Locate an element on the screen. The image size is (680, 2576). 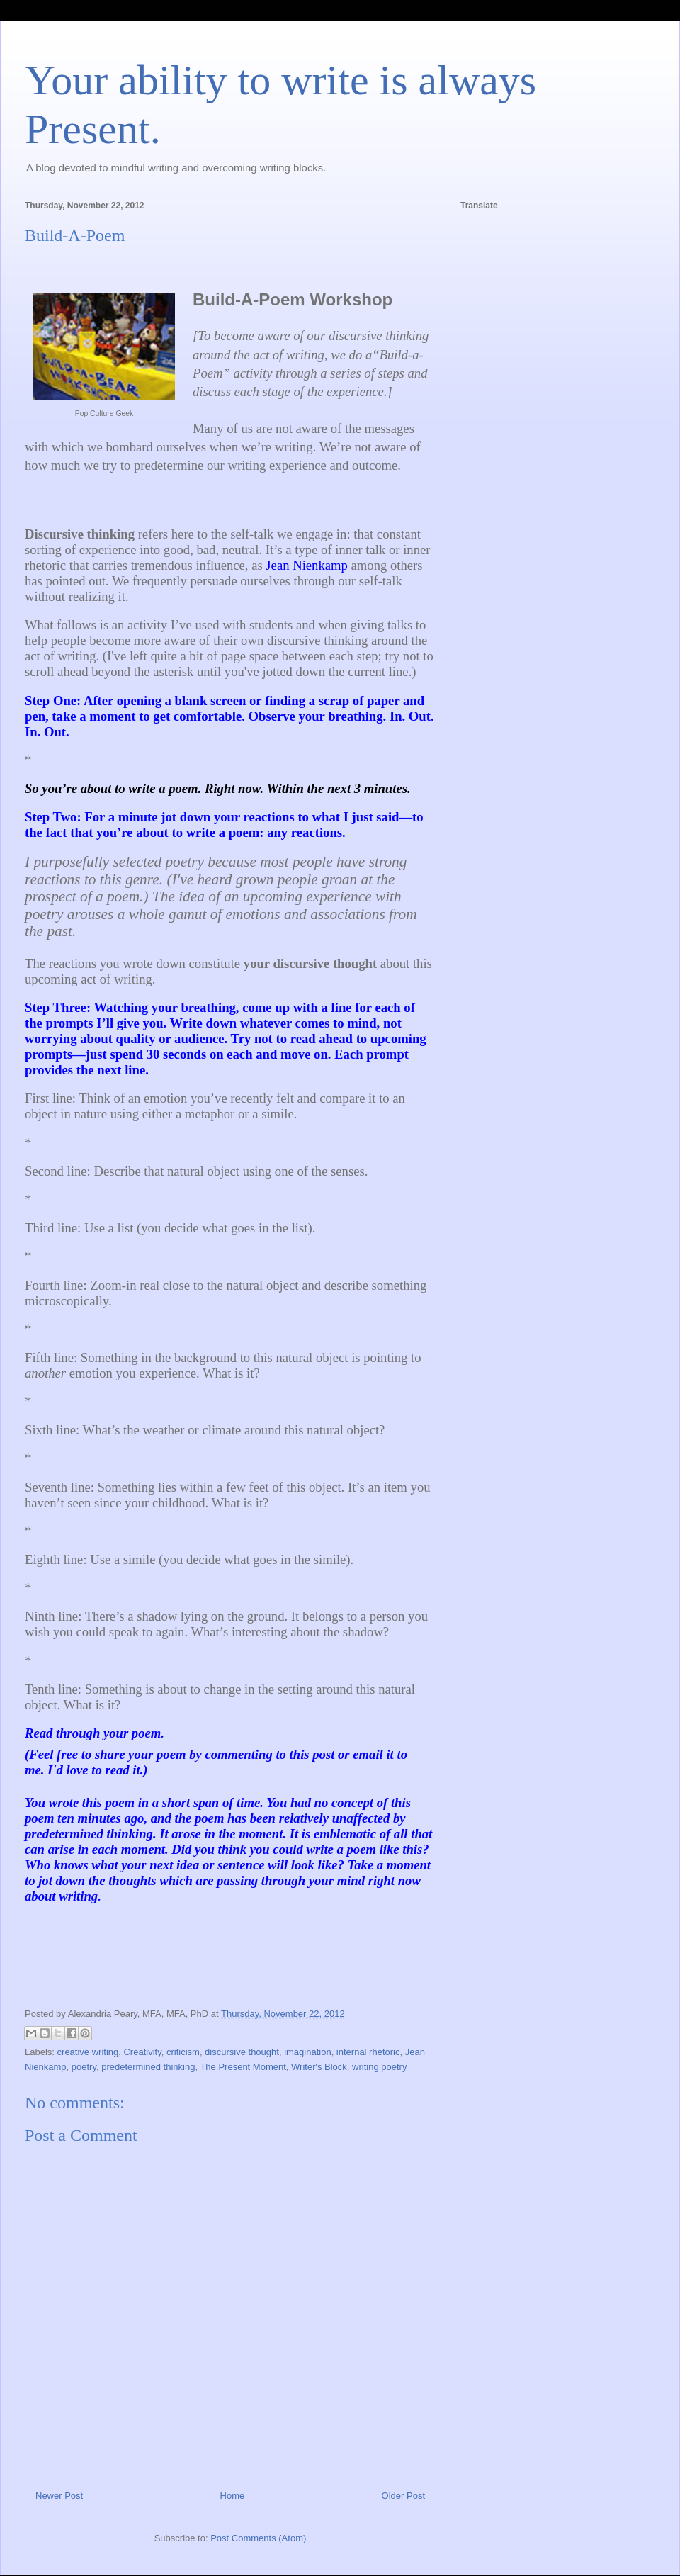
Newer Post is located at coordinates (59, 2495).